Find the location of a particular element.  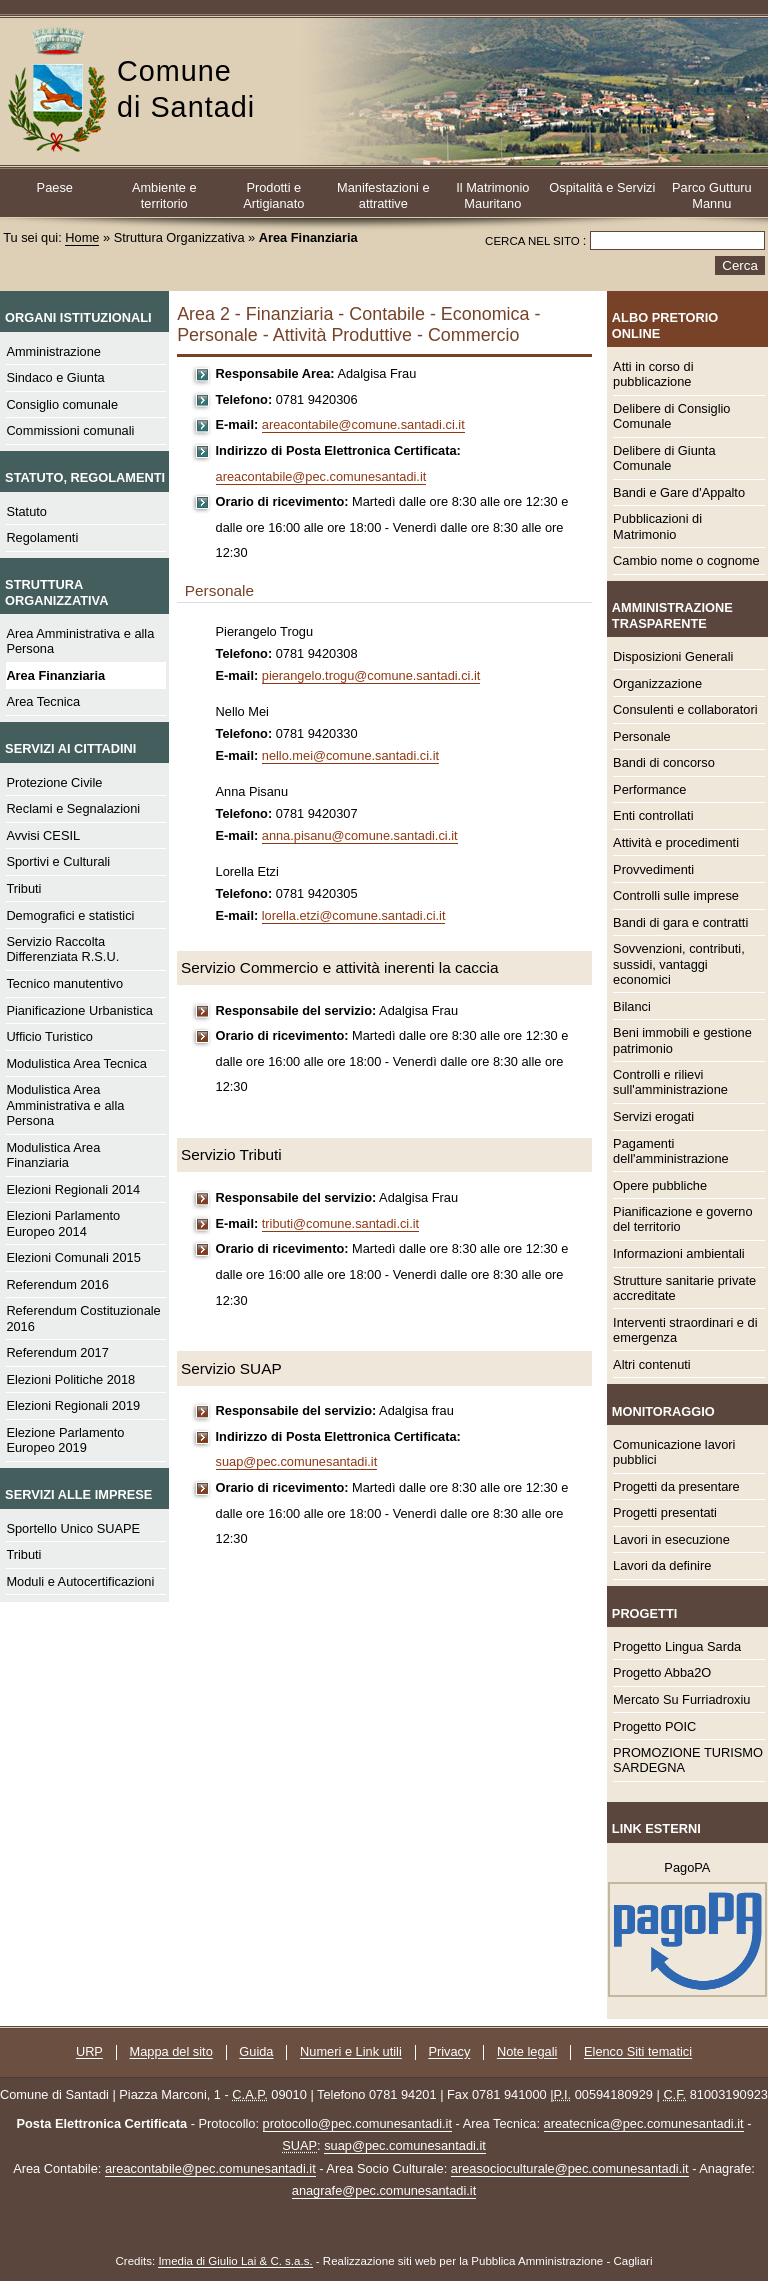

anna.pisanu@comune.santadi.ci.it is located at coordinates (360, 835).